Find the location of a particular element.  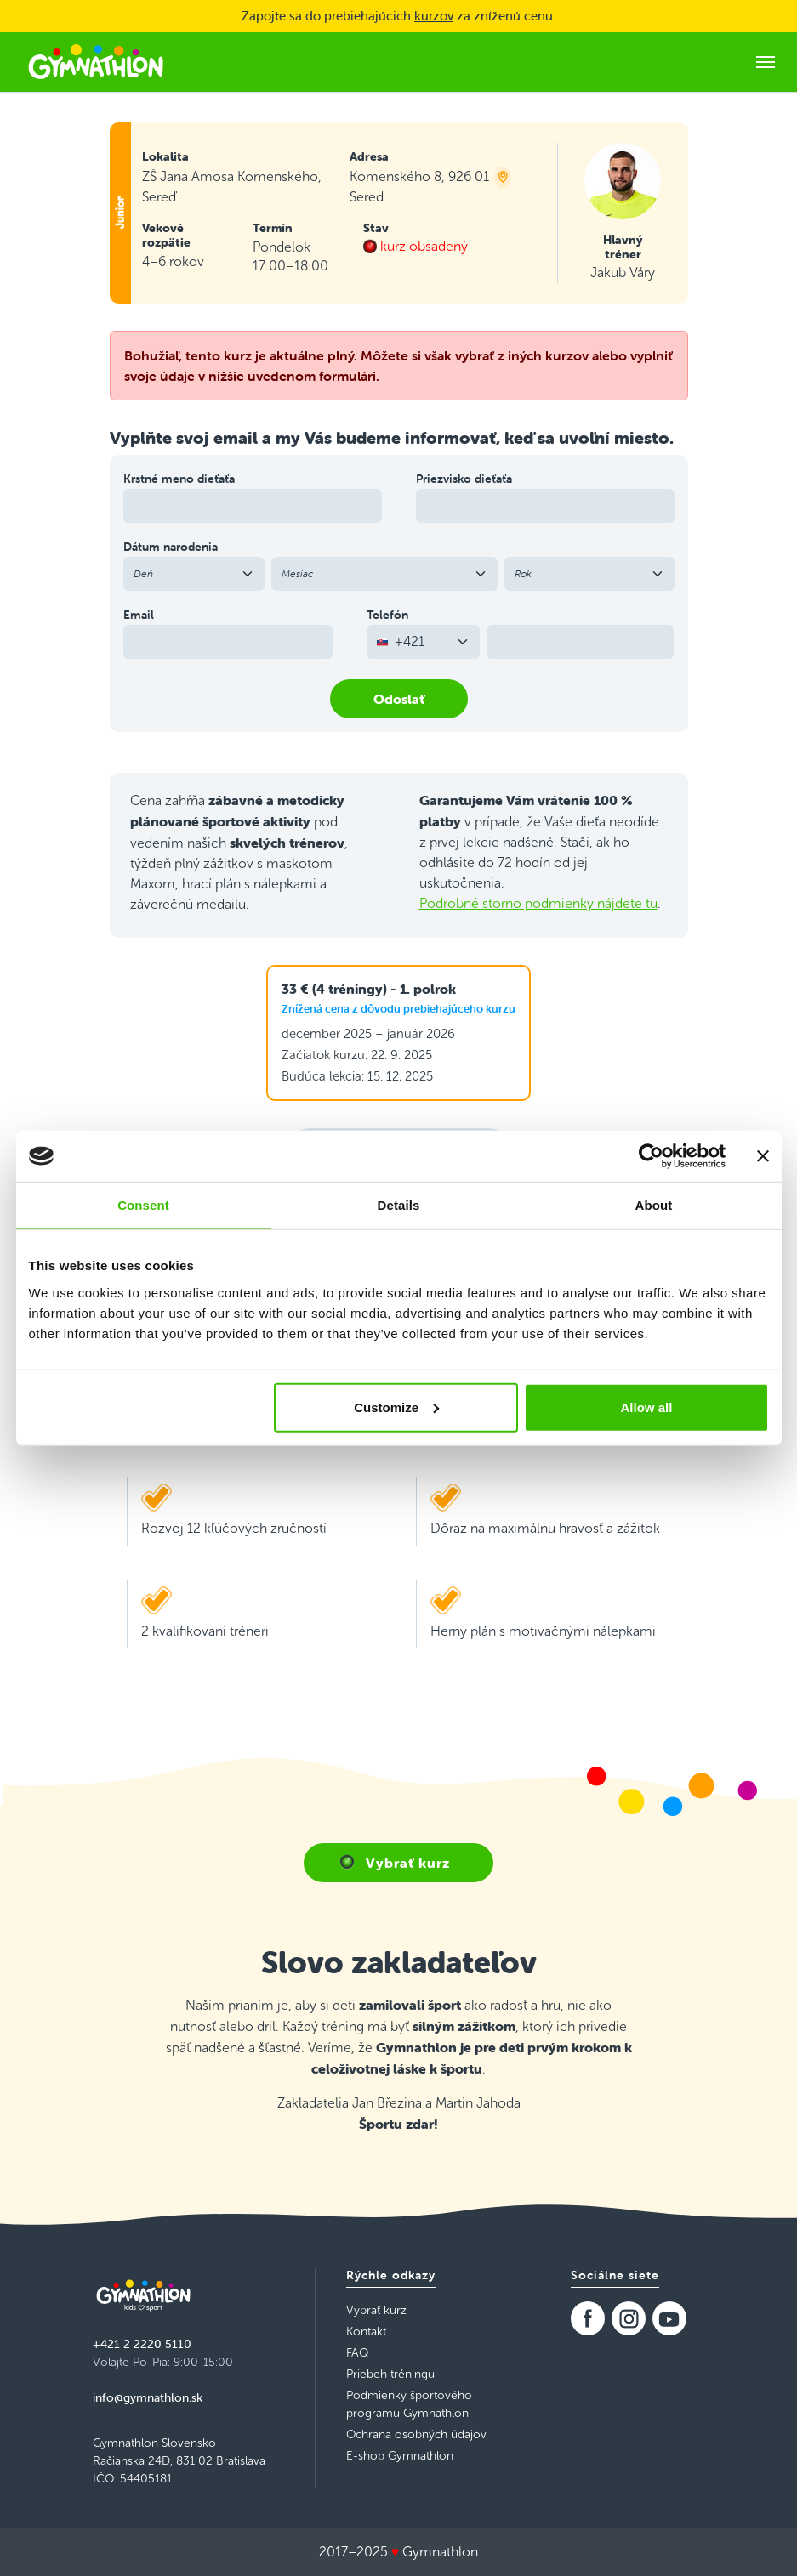

Podrobné storno podmienky nájdete tu is located at coordinates (538, 903).